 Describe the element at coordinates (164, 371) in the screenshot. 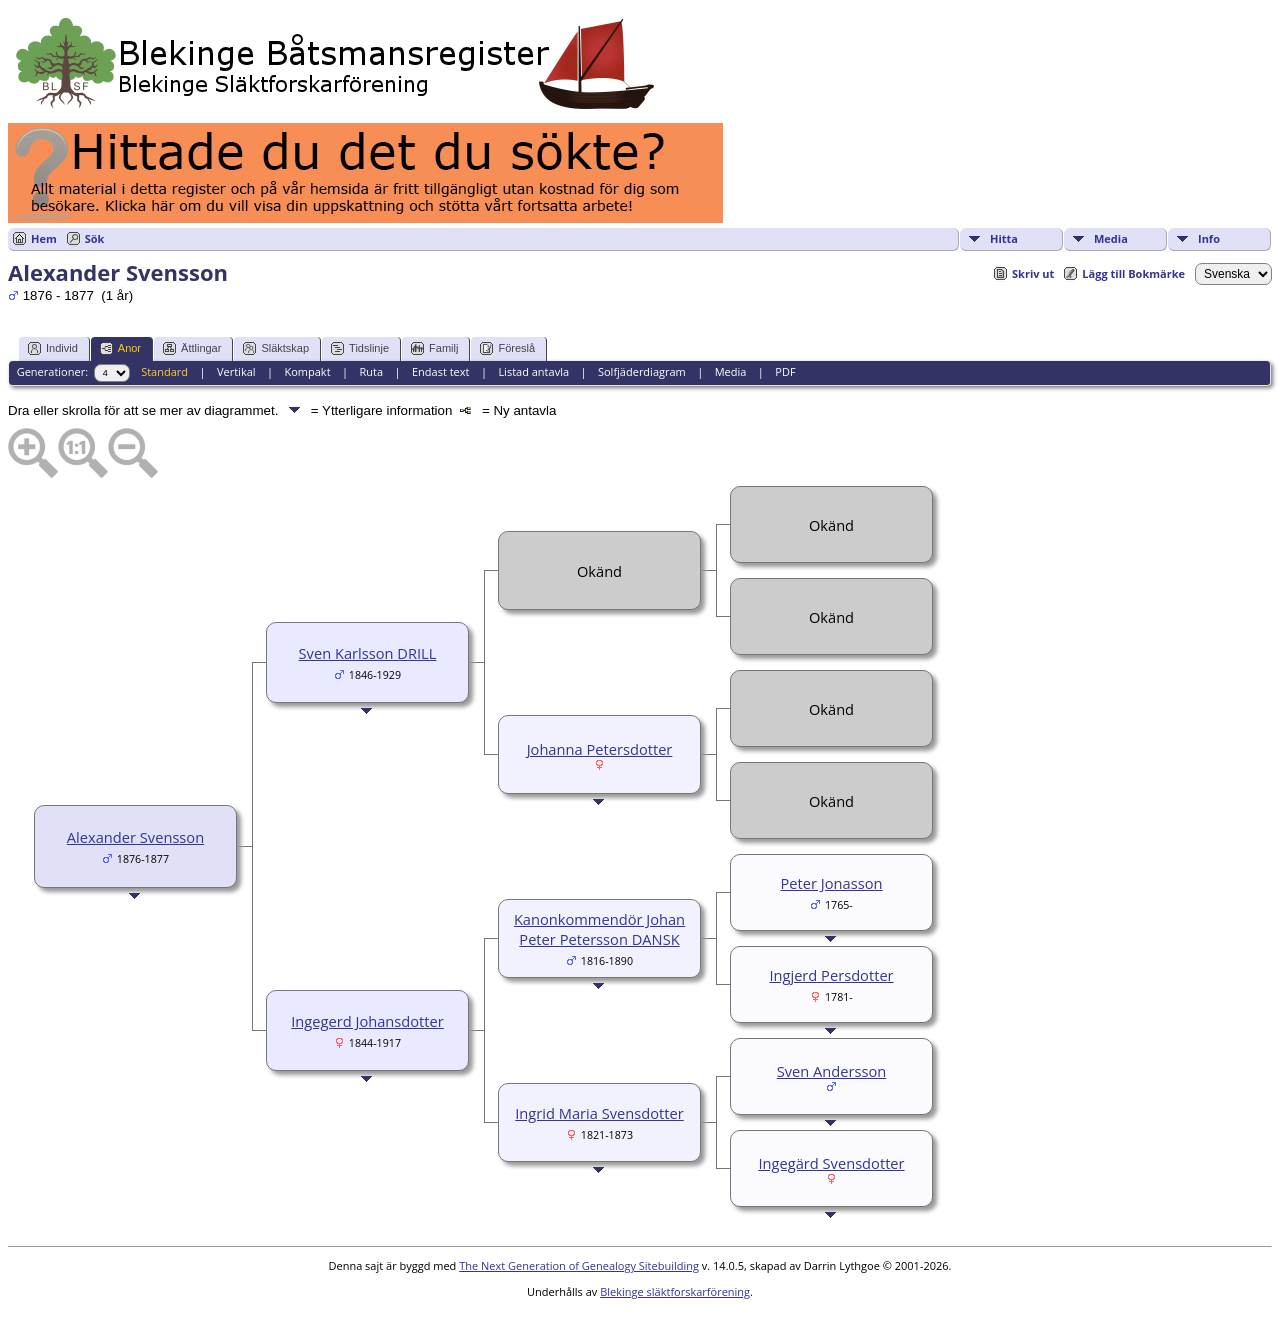

I see `Standard` at that location.